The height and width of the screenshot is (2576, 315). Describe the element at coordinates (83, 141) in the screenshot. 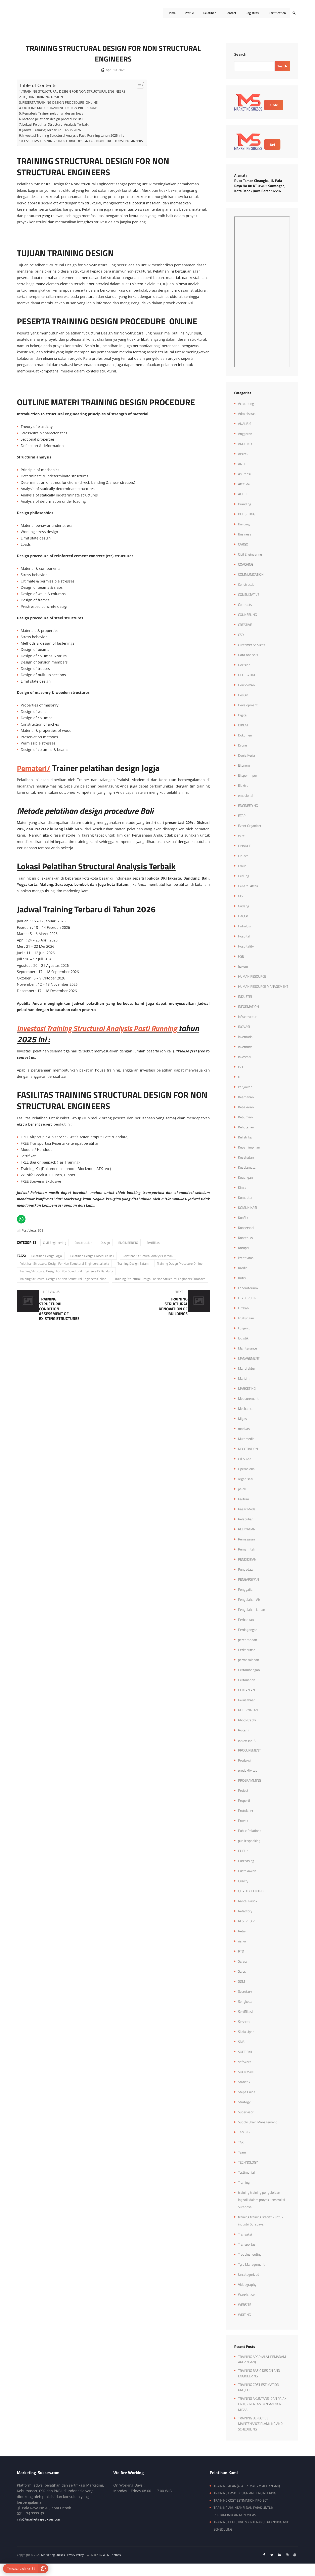

I see `FASILITAS TRAINING STRUCTURAL DESIGN FOR NON STRUCTURAL ENGINEERS` at that location.